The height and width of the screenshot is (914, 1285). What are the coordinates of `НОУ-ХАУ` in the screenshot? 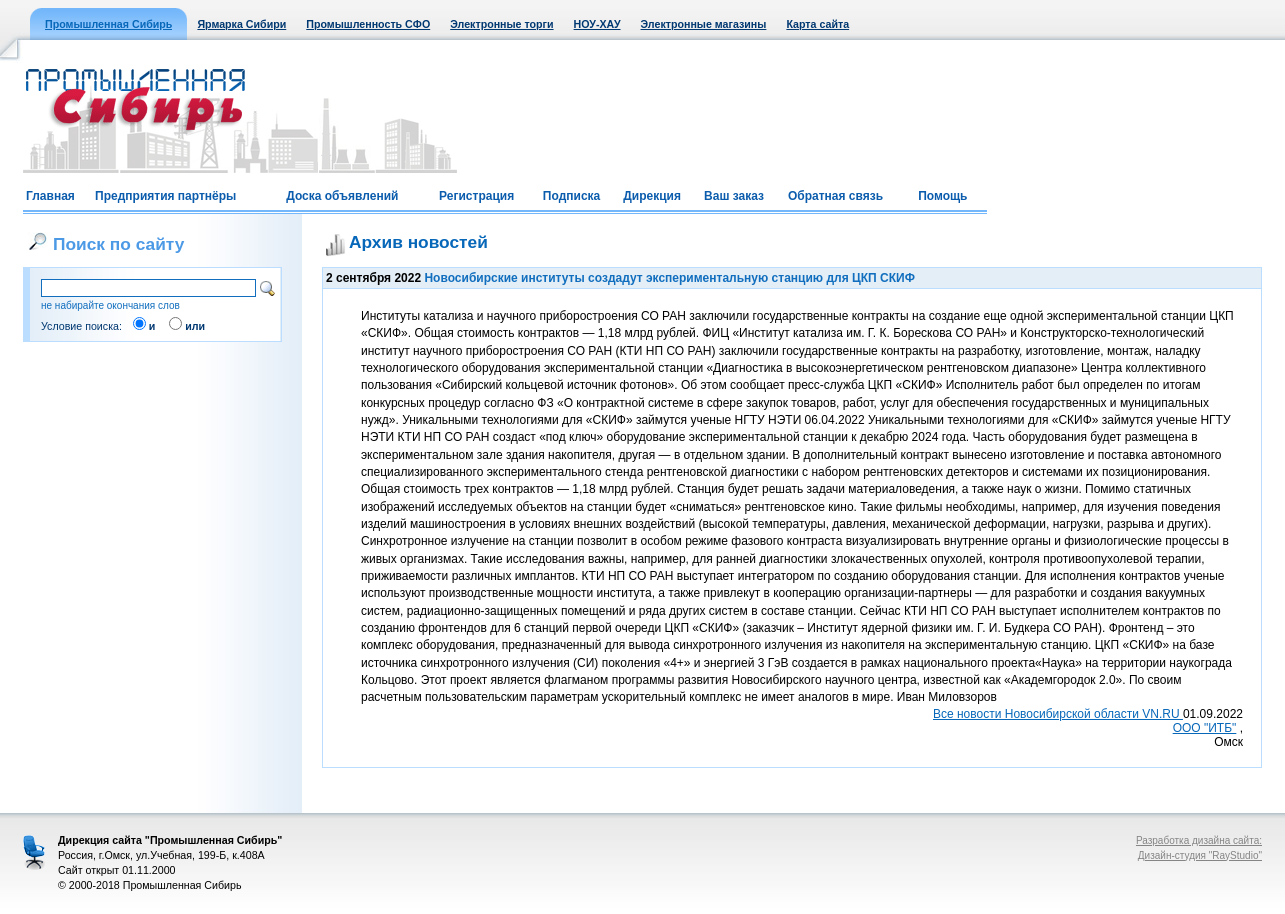 It's located at (597, 24).